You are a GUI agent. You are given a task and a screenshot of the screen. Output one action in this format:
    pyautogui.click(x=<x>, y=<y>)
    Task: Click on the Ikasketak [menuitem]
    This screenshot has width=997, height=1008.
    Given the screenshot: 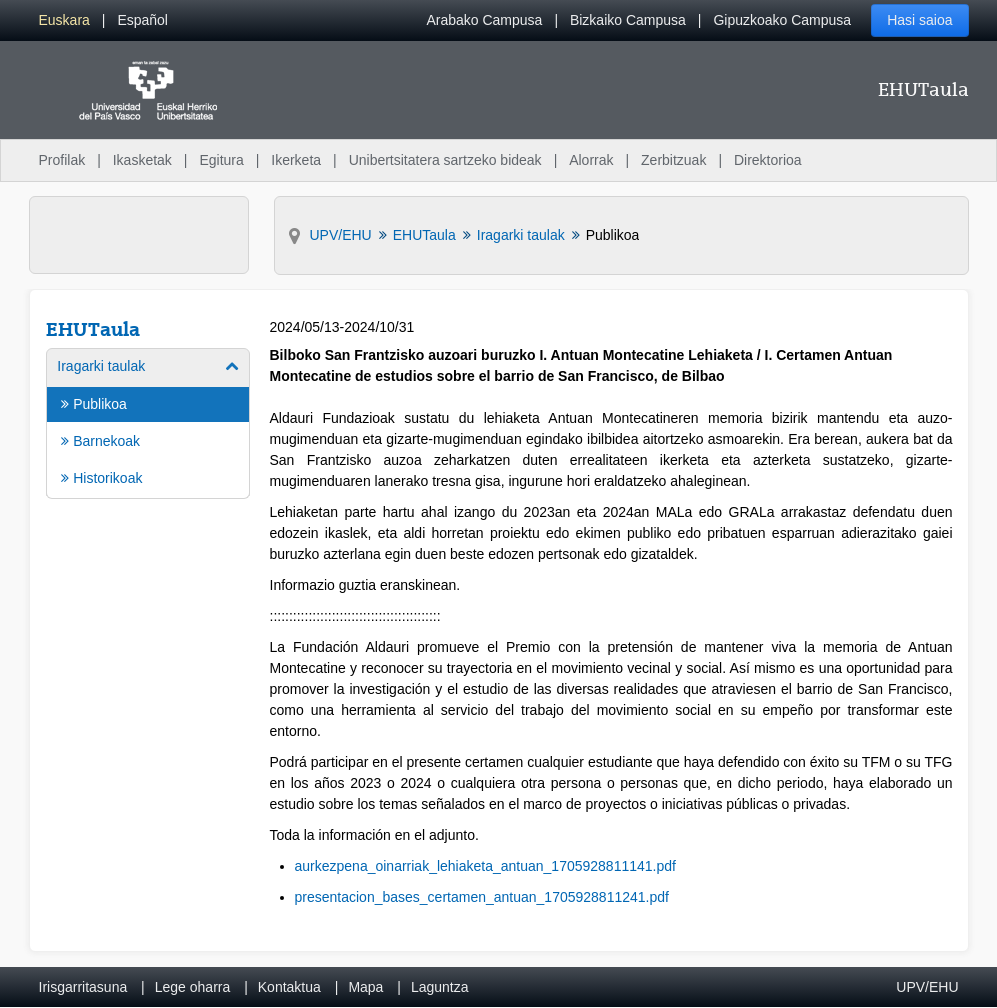 What is the action you would take?
    pyautogui.click(x=142, y=160)
    